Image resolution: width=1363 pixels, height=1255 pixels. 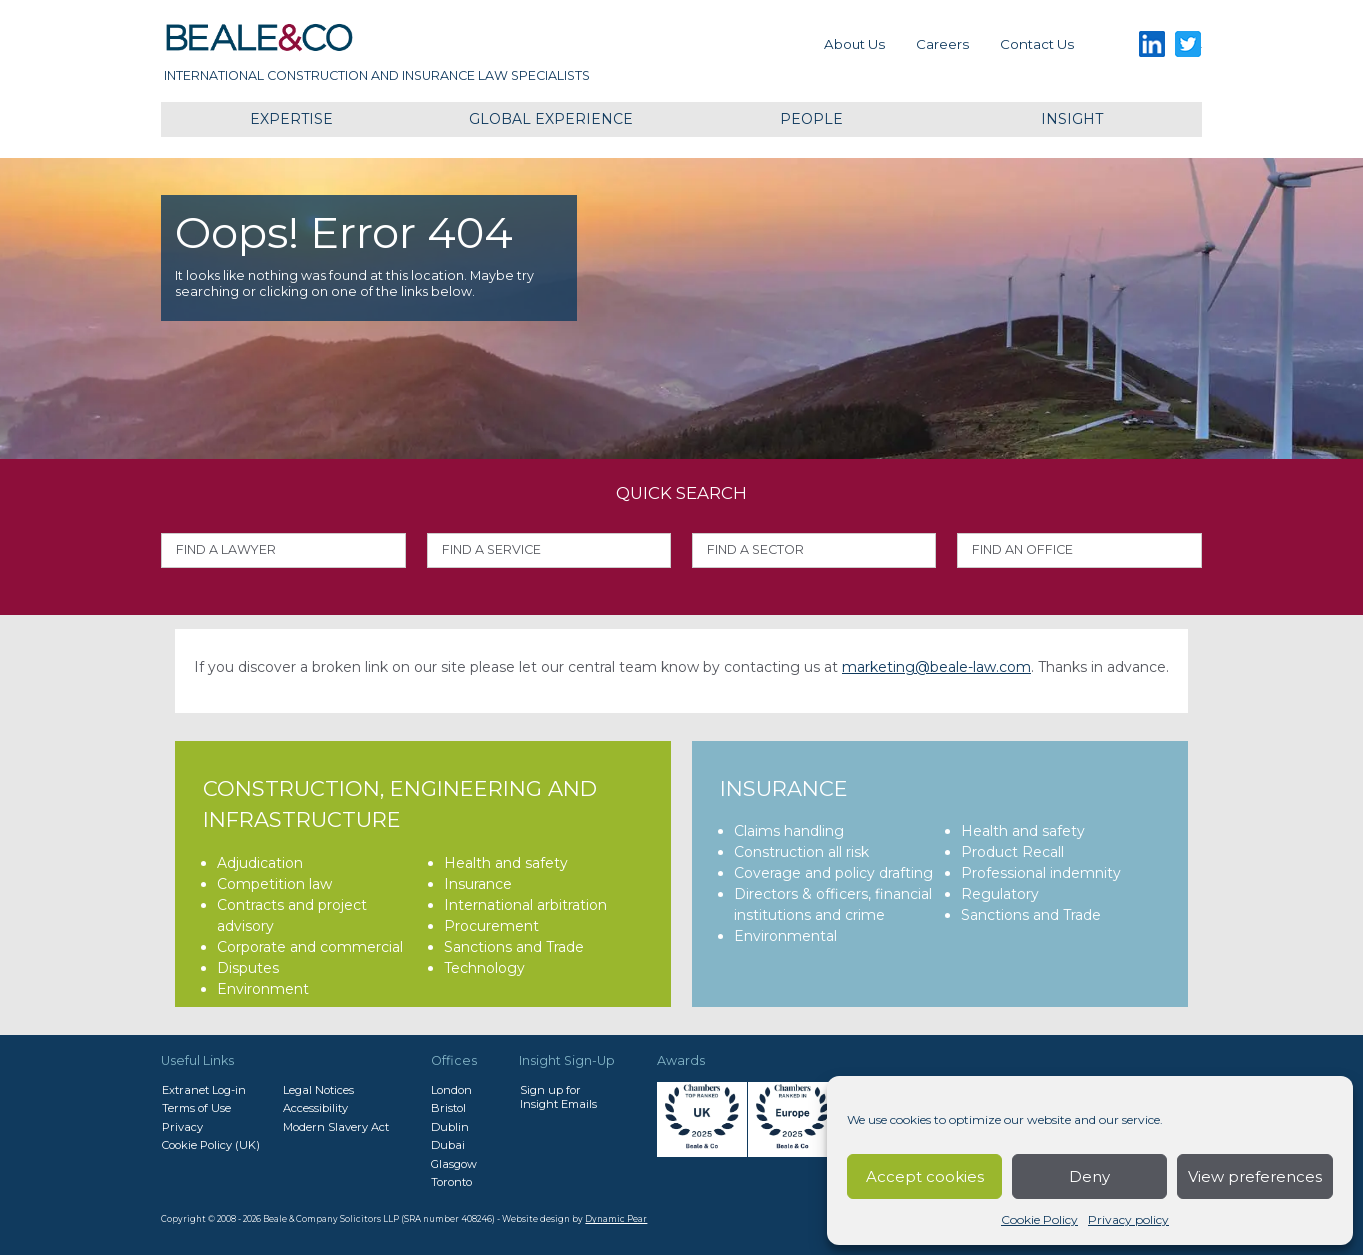 What do you see at coordinates (248, 968) in the screenshot?
I see `Disputes` at bounding box center [248, 968].